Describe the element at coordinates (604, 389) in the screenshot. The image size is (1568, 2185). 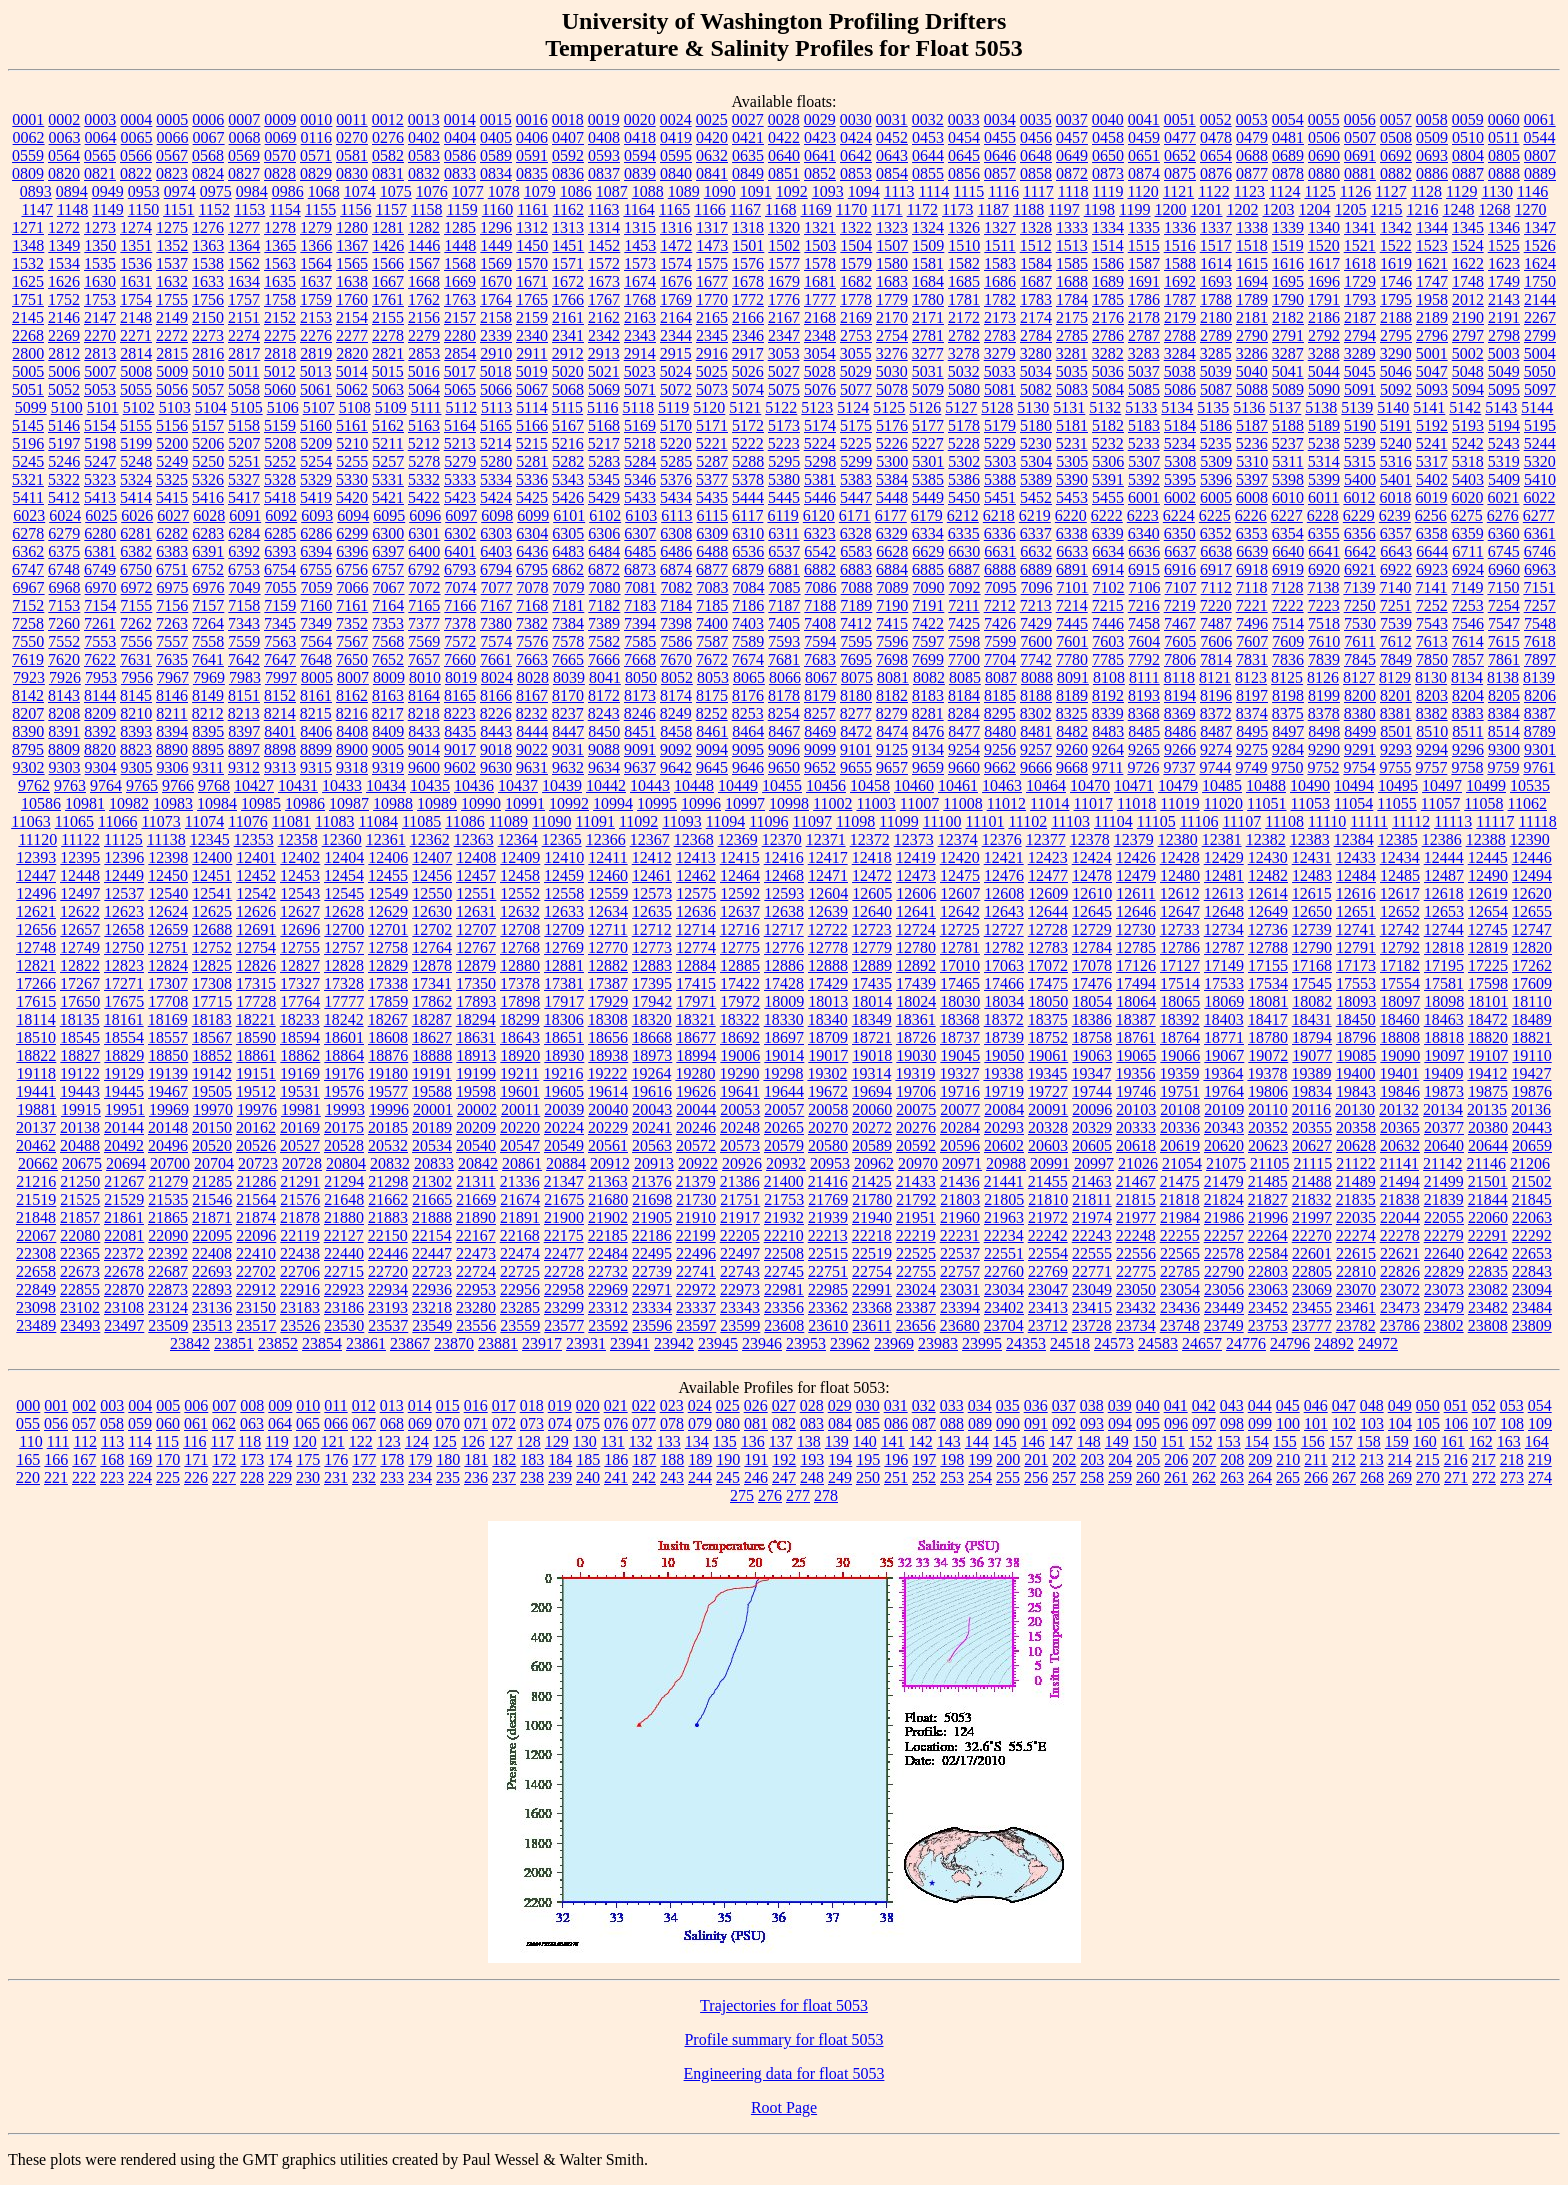
I see `5069` at that location.